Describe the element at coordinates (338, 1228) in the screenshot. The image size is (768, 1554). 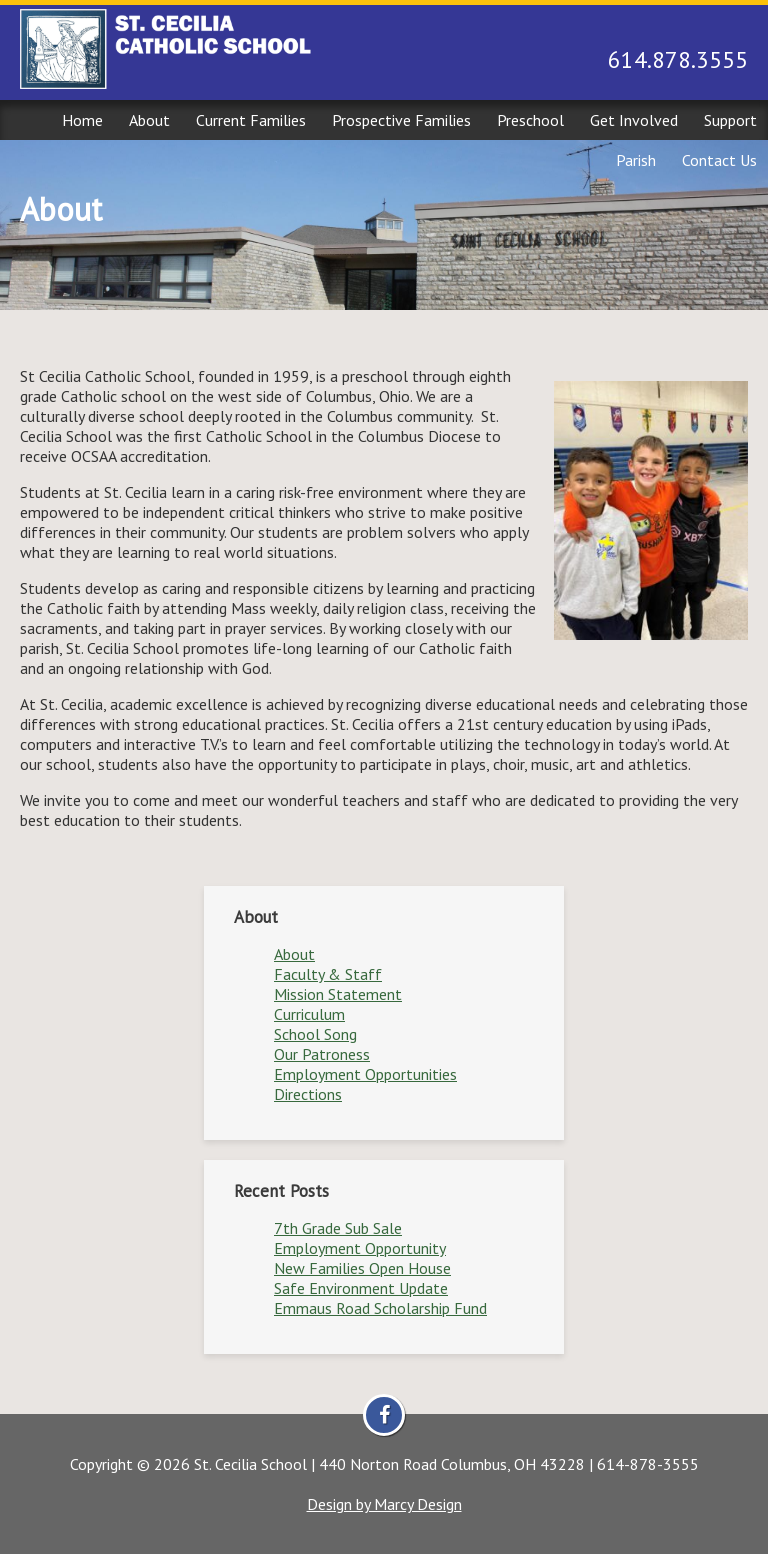
I see `7th Grade Sub Sale` at that location.